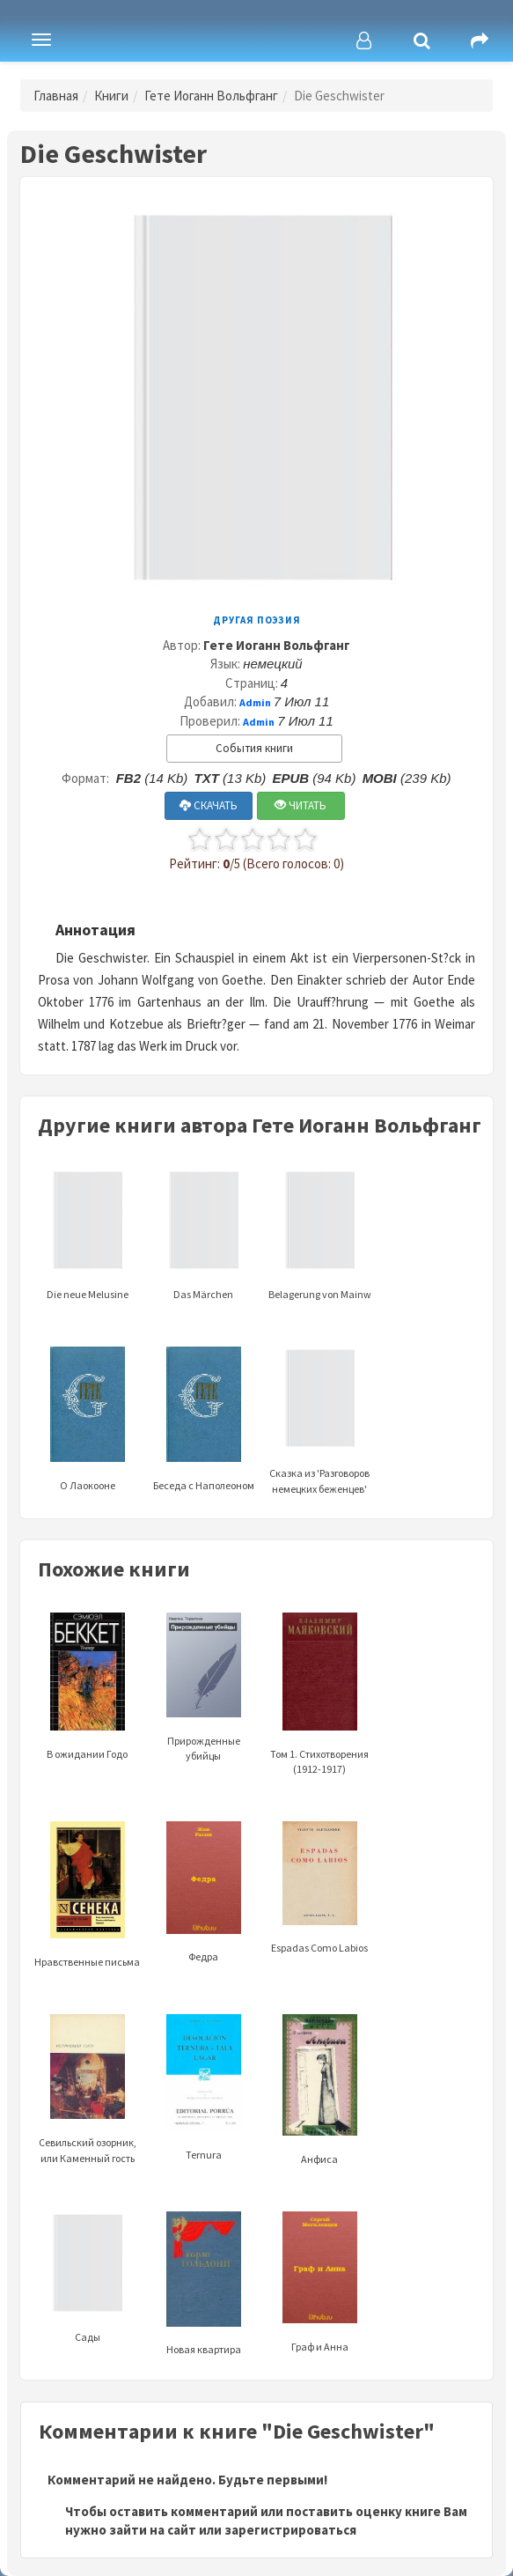  What do you see at coordinates (254, 748) in the screenshot?
I see `События книги` at bounding box center [254, 748].